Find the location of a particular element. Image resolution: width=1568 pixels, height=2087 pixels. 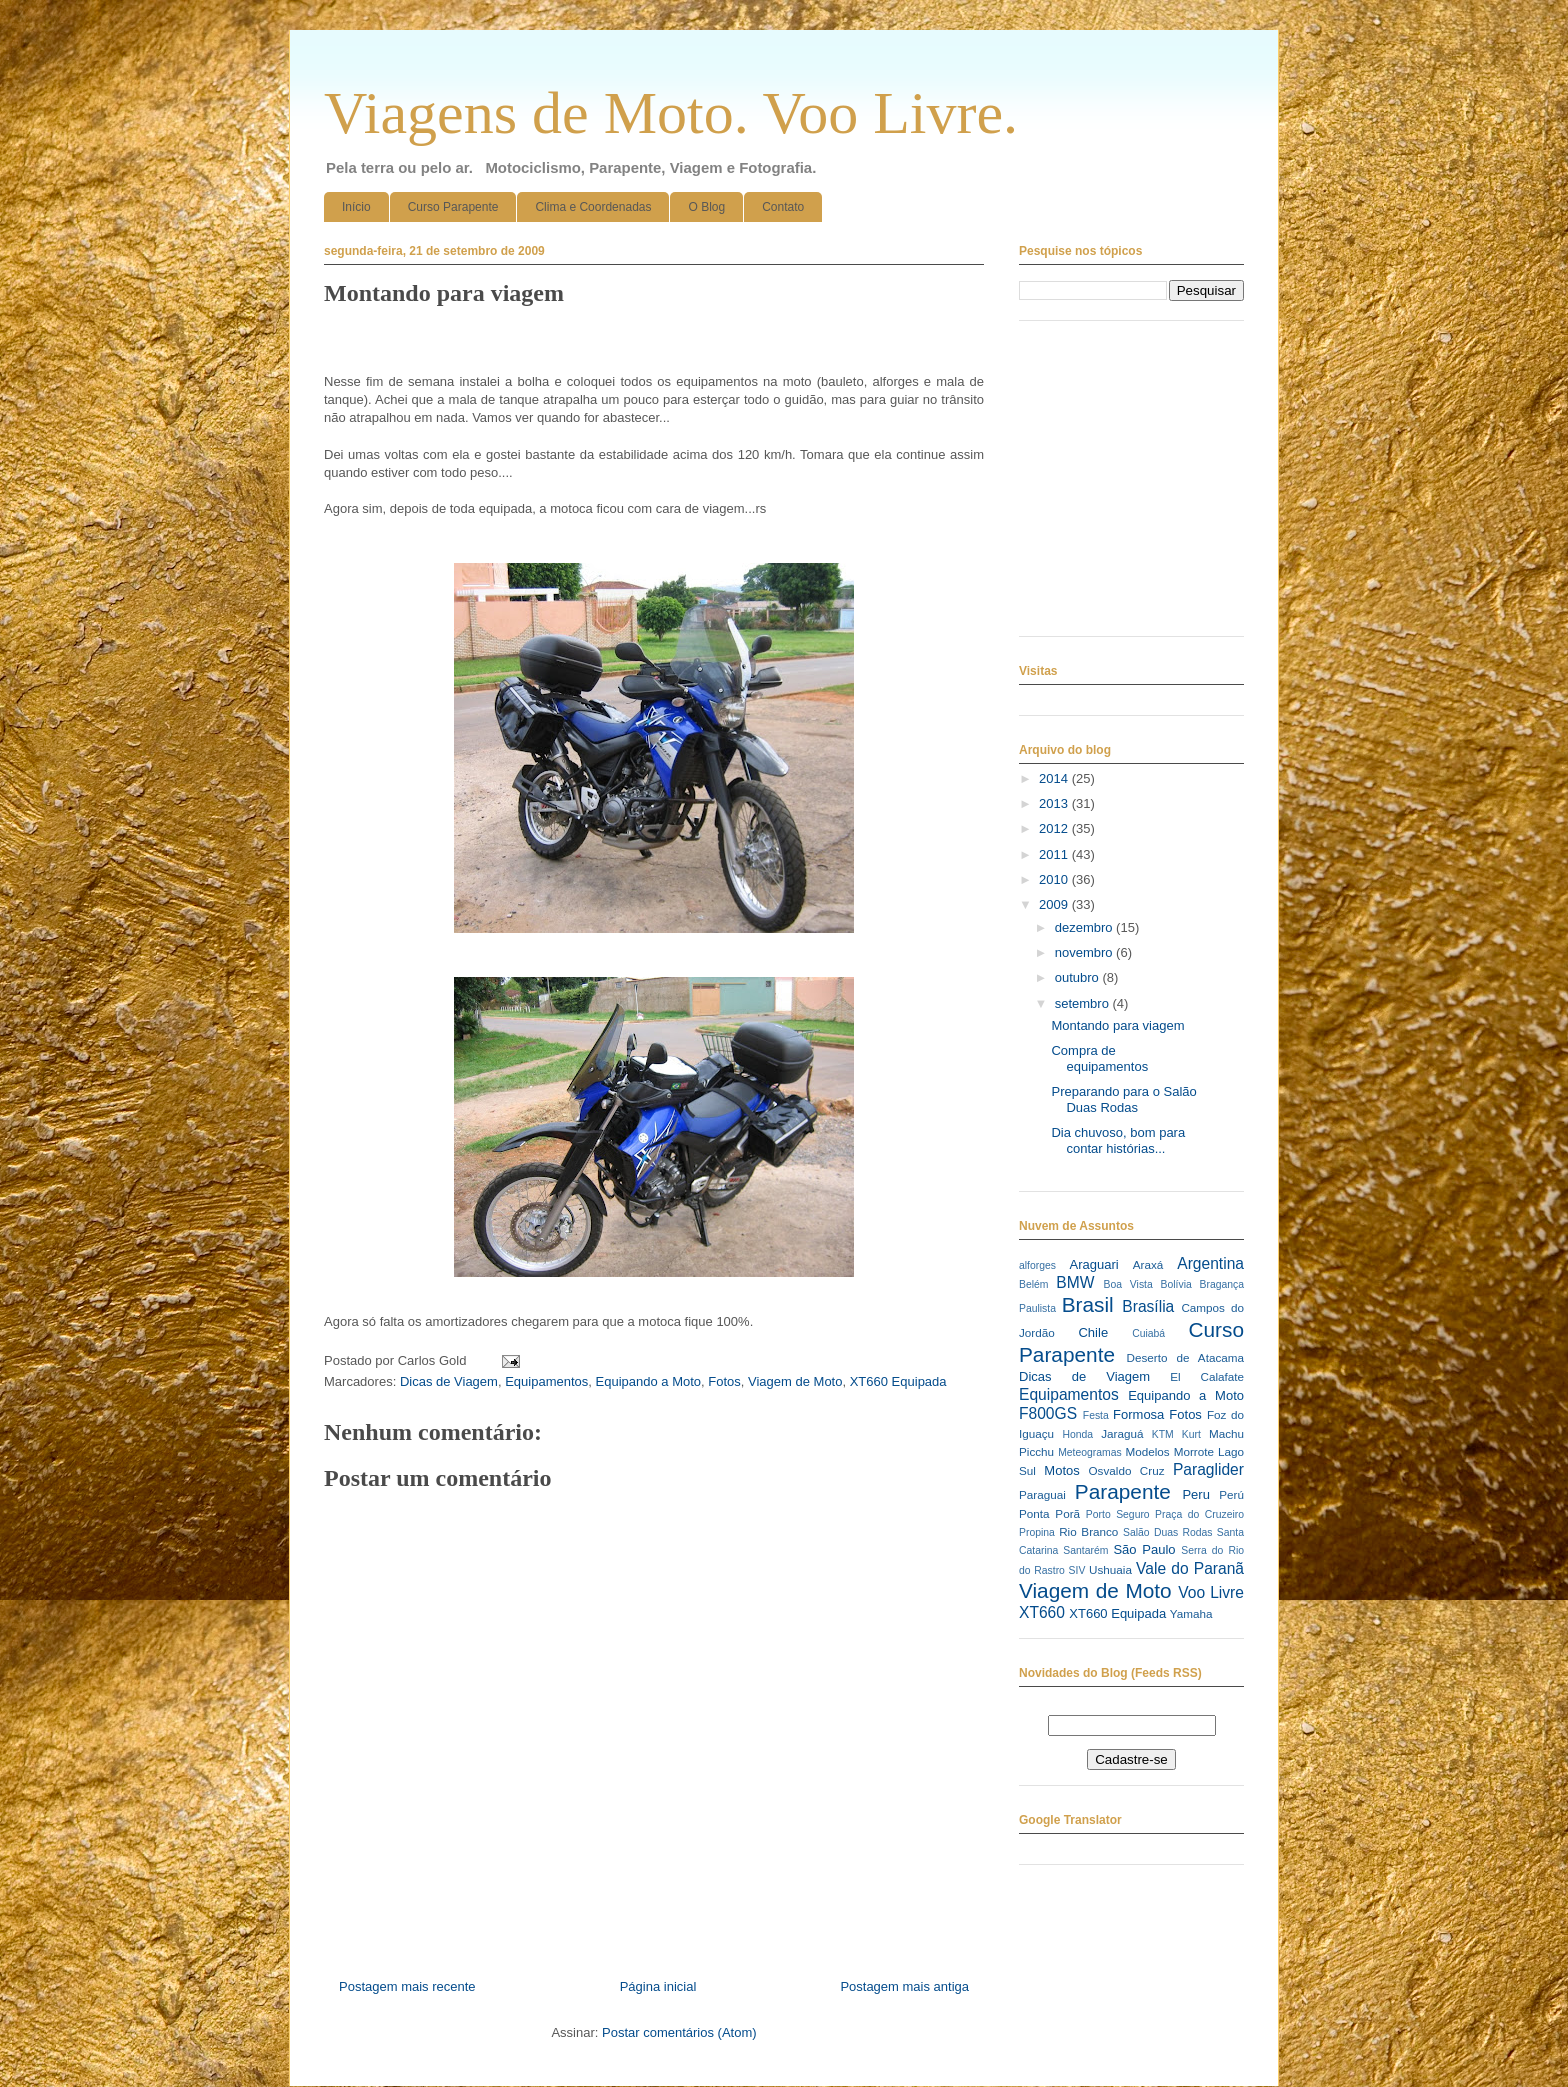

Peru is located at coordinates (1195, 1494).